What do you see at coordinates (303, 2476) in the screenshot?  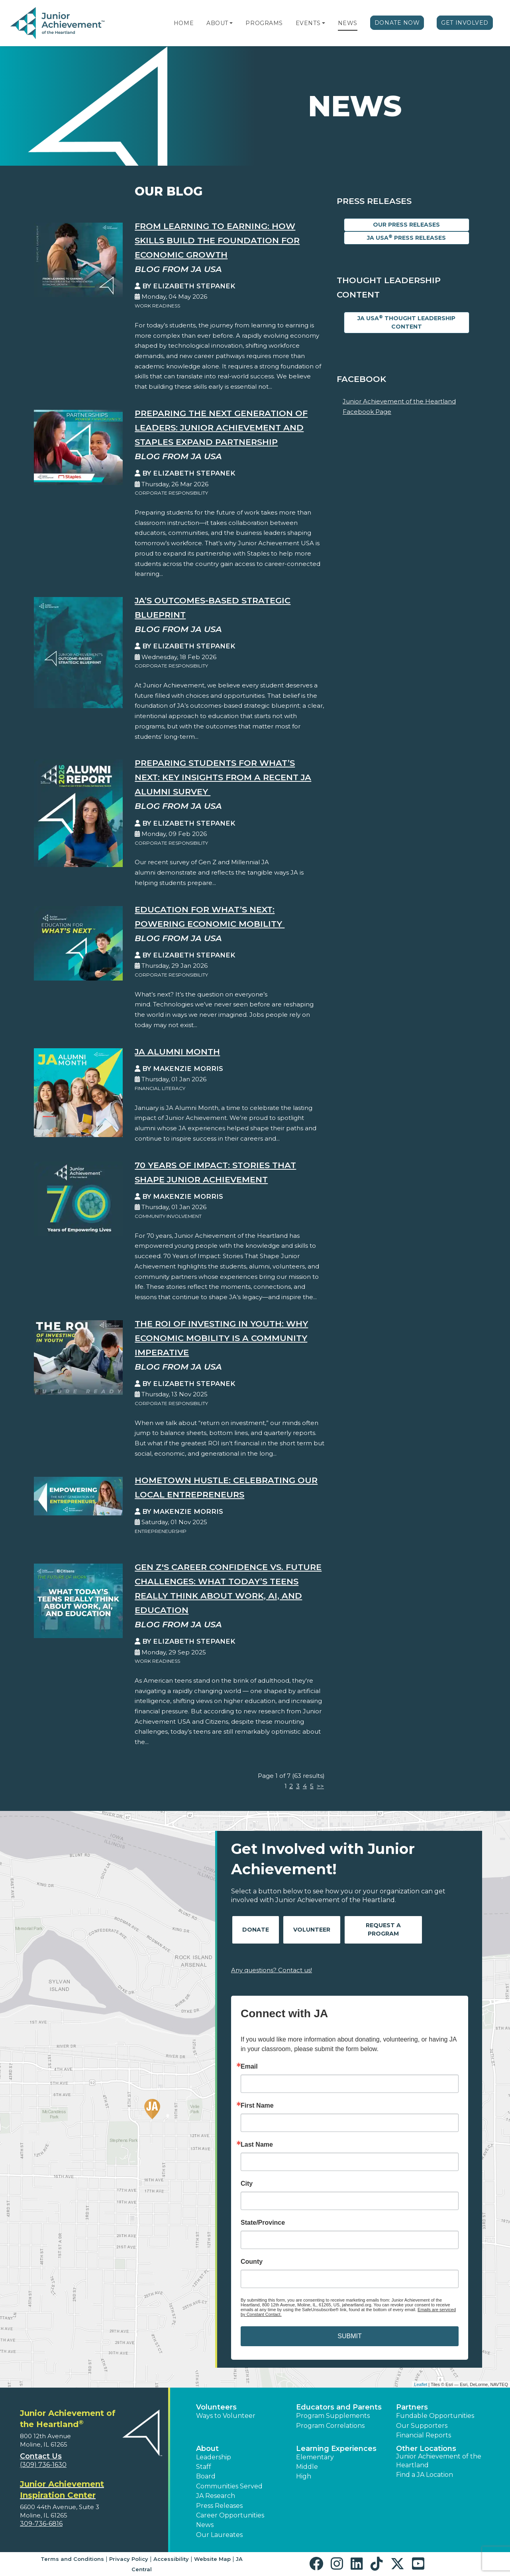 I see `High [button]` at bounding box center [303, 2476].